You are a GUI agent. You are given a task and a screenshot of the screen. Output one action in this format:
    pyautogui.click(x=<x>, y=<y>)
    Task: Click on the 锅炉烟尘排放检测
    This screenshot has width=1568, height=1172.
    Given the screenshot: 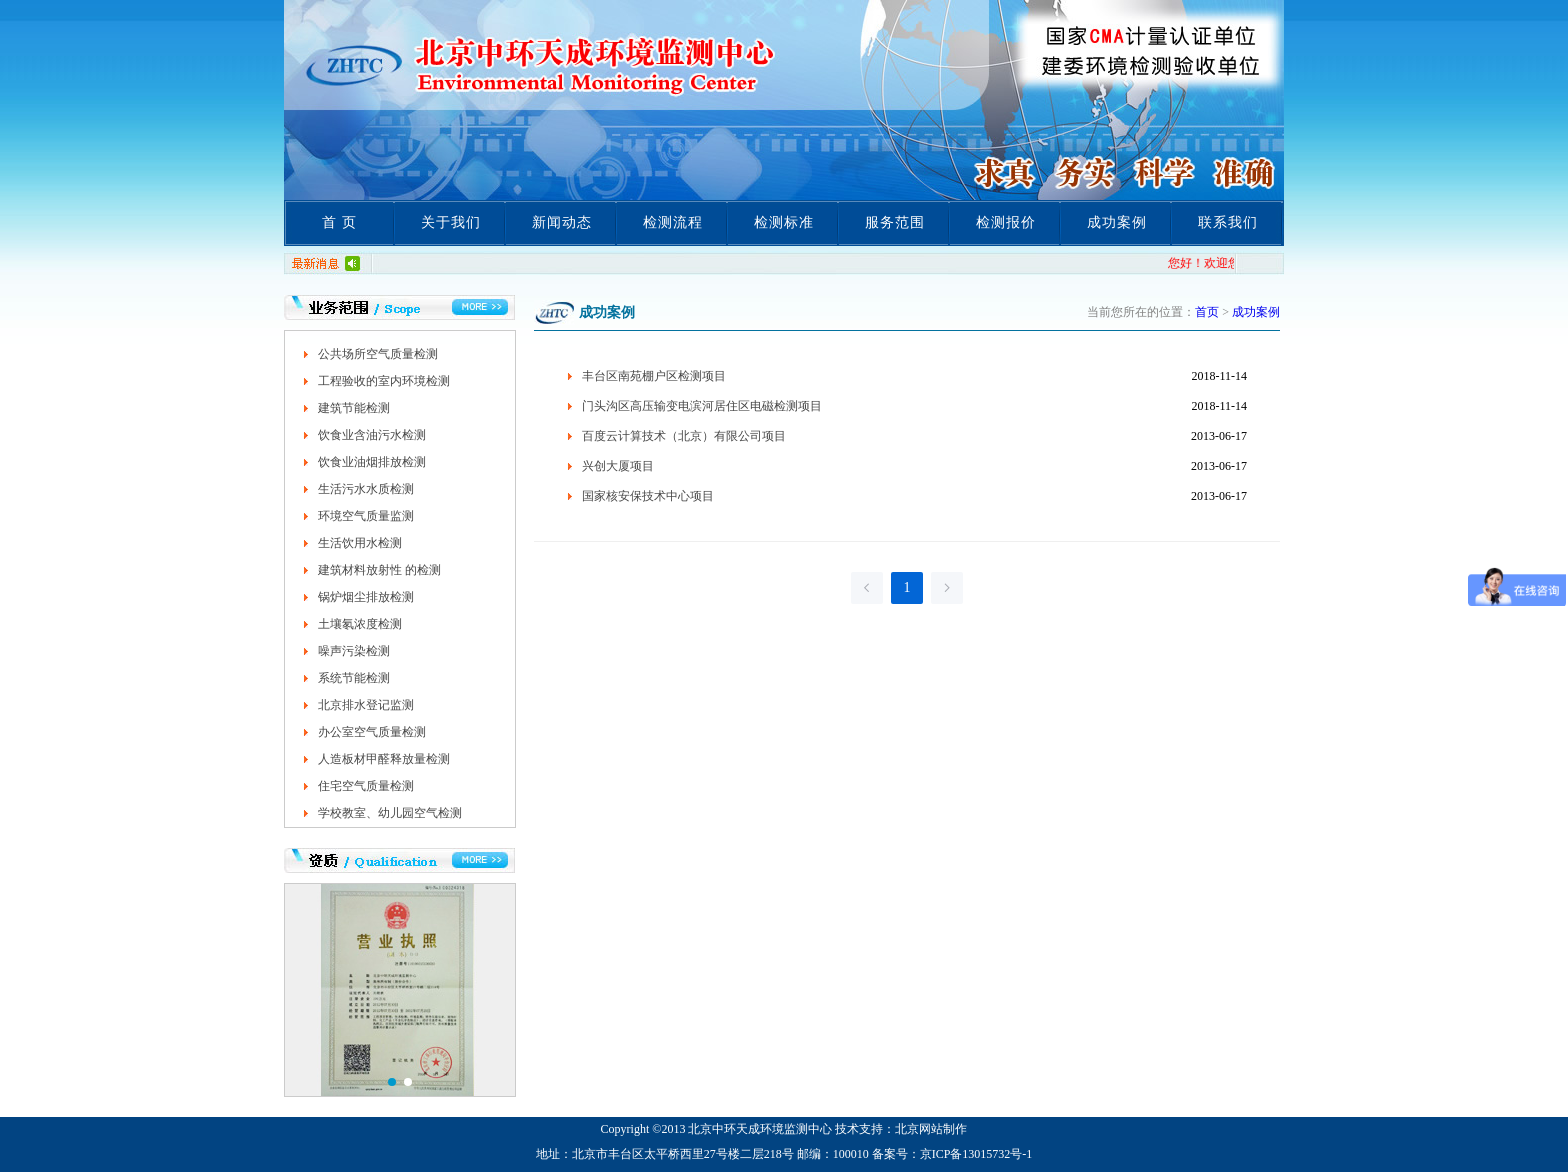 What is the action you would take?
    pyautogui.click(x=366, y=597)
    